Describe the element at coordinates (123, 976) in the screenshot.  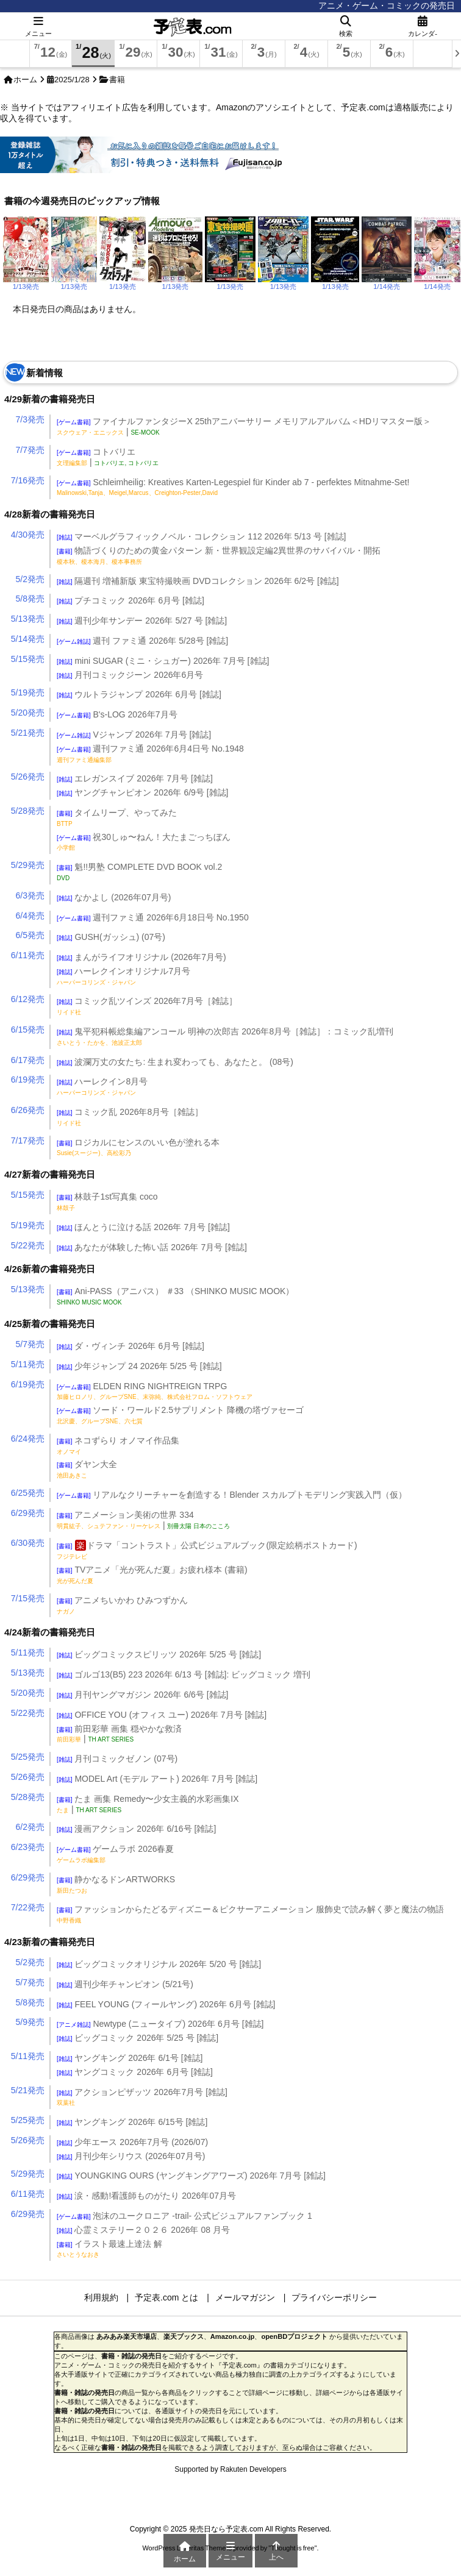
I see `ハーレクインオリジナル7月号` at that location.